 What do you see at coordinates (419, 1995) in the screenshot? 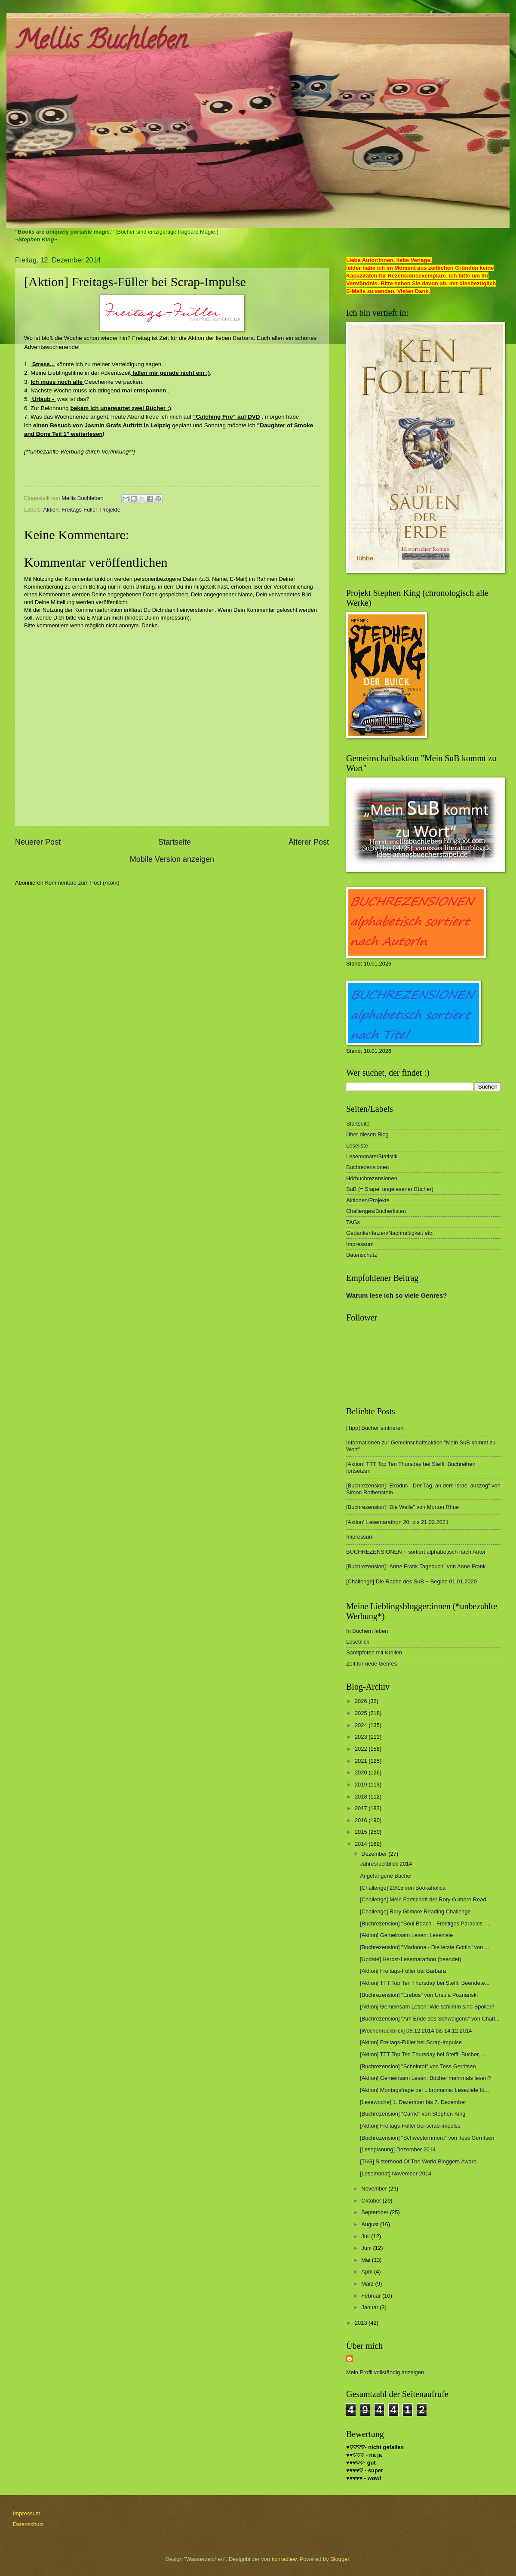
I see `[Buchrezension] "Erebos" von Ursula Poznanski` at bounding box center [419, 1995].